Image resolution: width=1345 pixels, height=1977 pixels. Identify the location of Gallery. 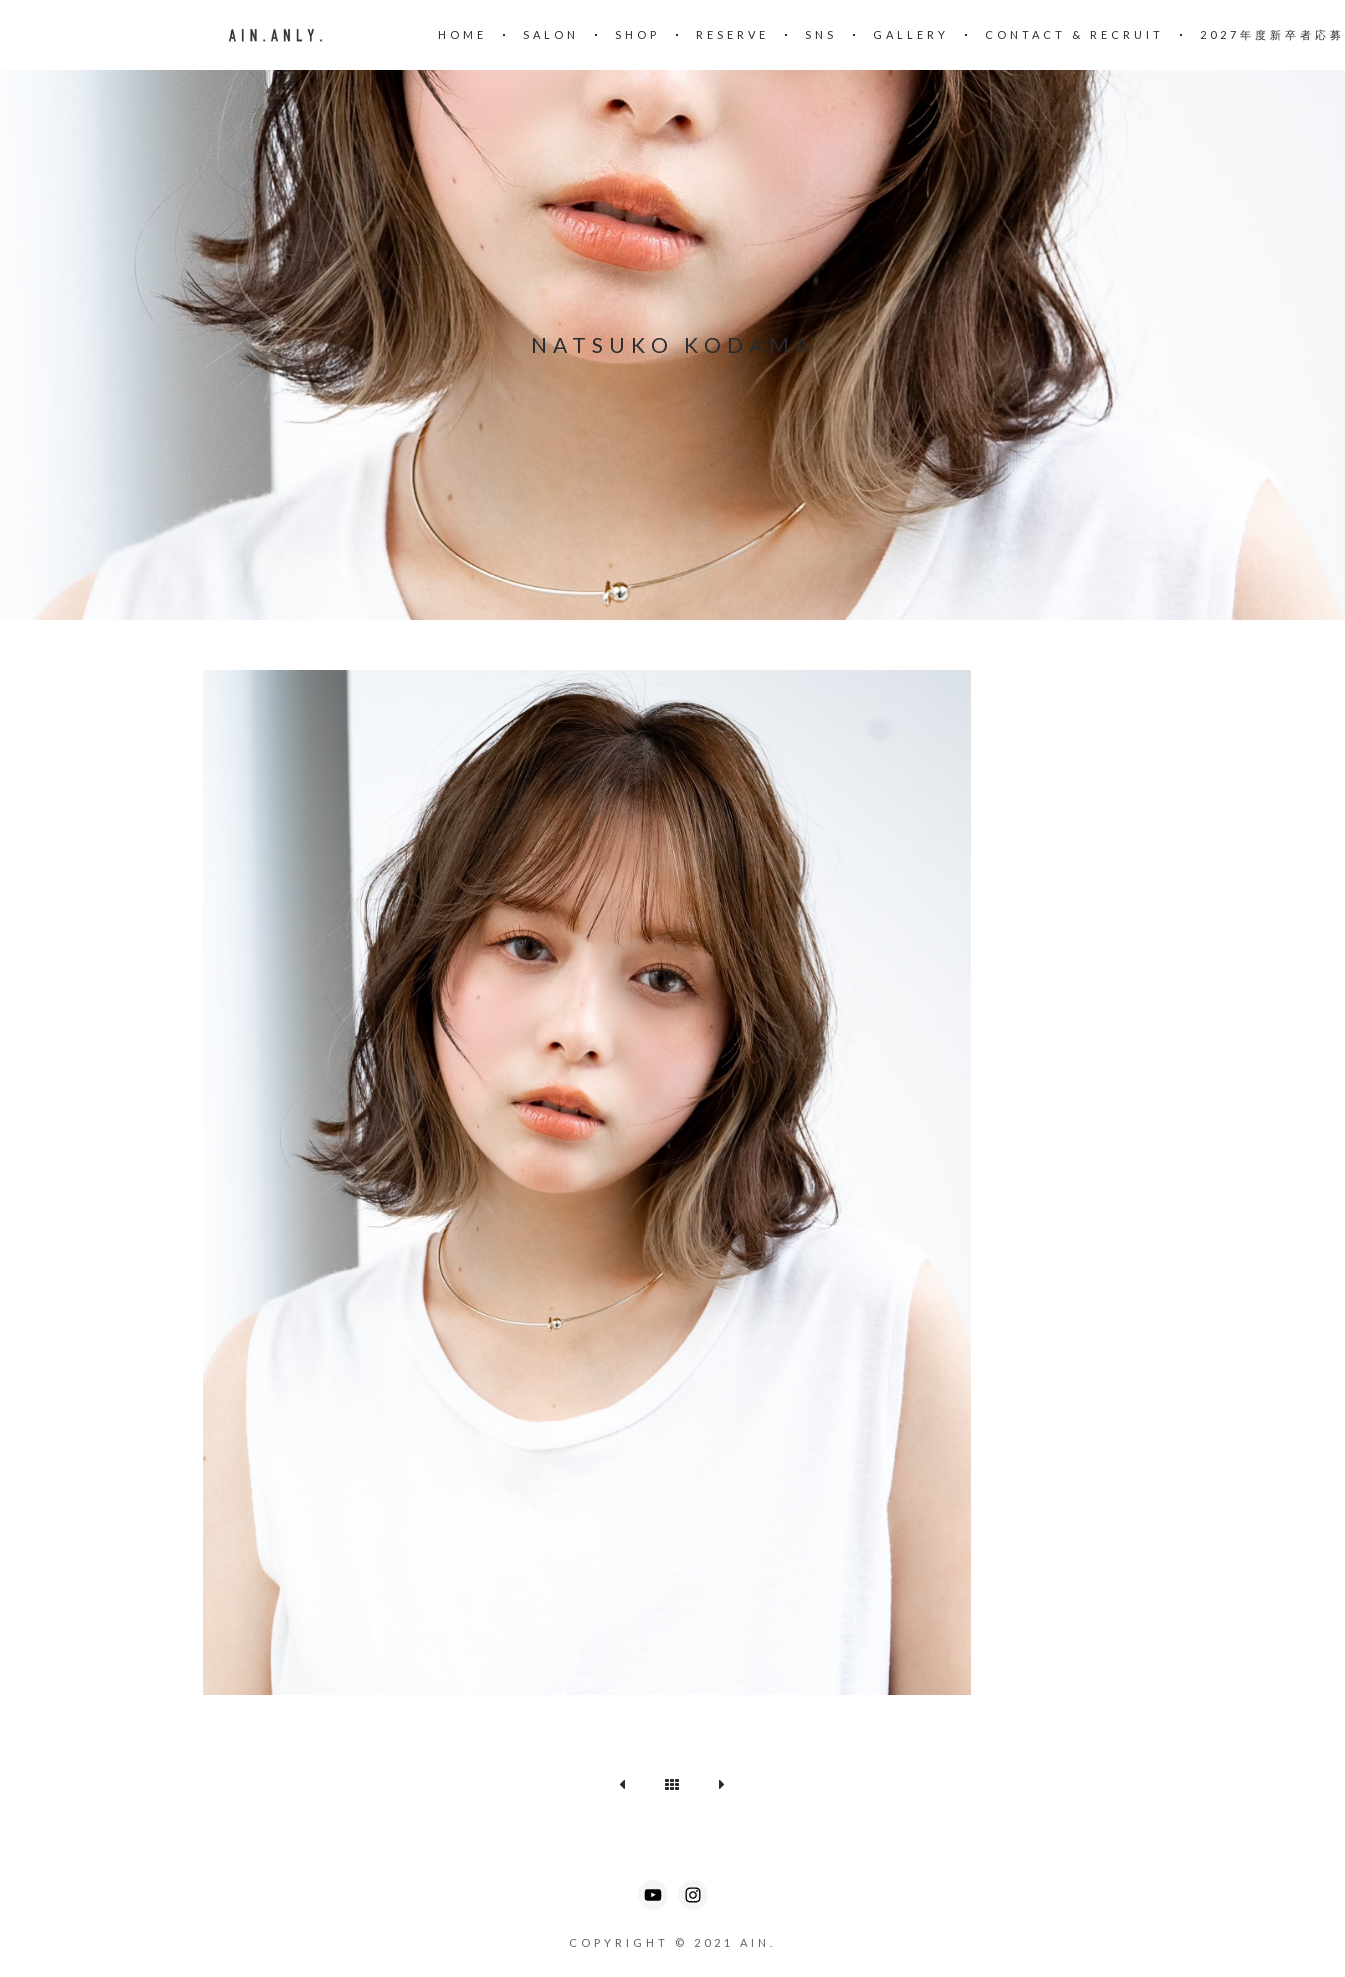
(911, 34).